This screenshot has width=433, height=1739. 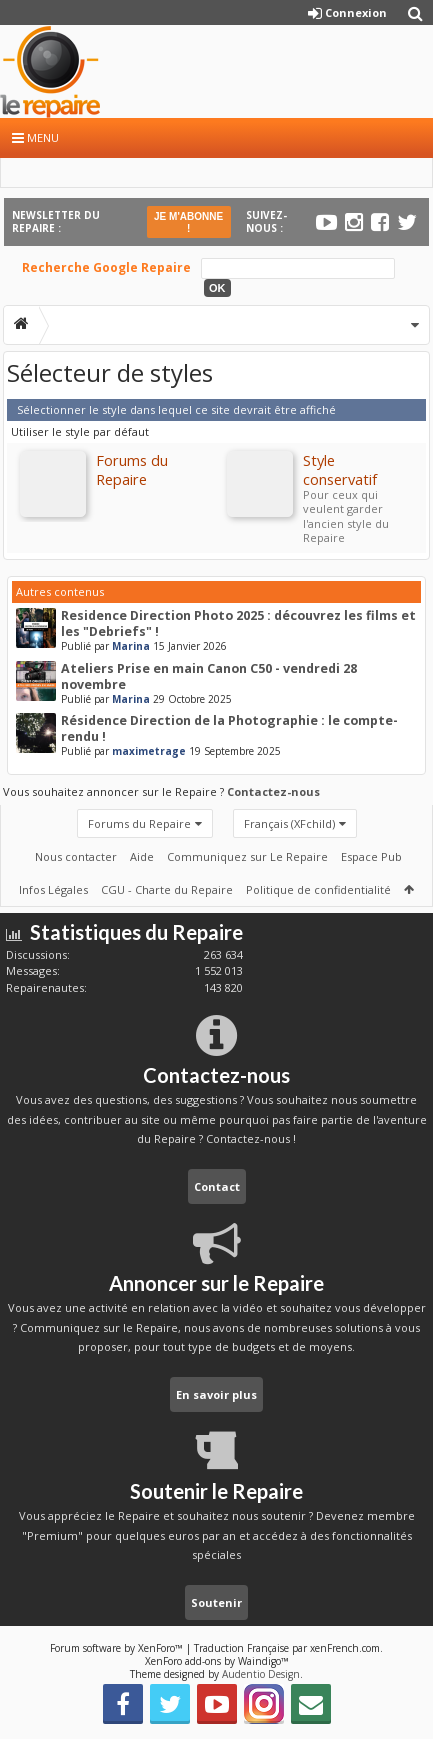 I want to click on Infos Légales, so click(x=53, y=889).